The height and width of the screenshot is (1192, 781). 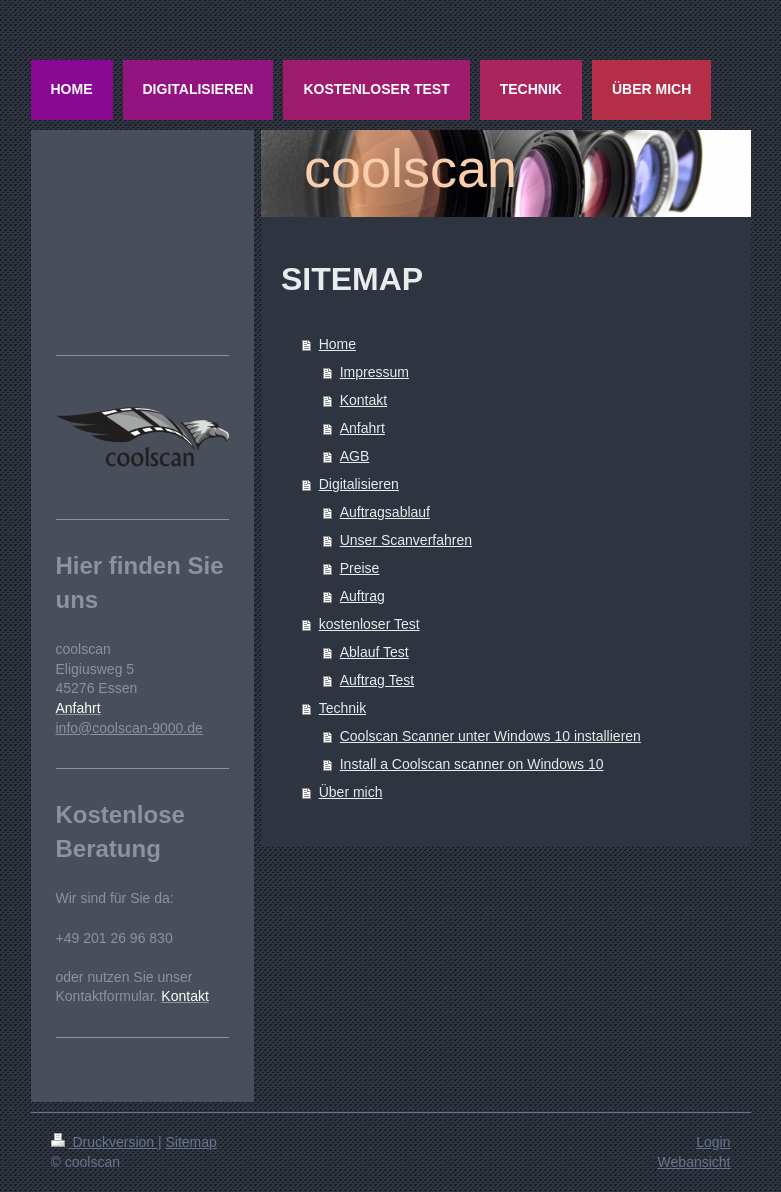 What do you see at coordinates (713, 1142) in the screenshot?
I see `Login` at bounding box center [713, 1142].